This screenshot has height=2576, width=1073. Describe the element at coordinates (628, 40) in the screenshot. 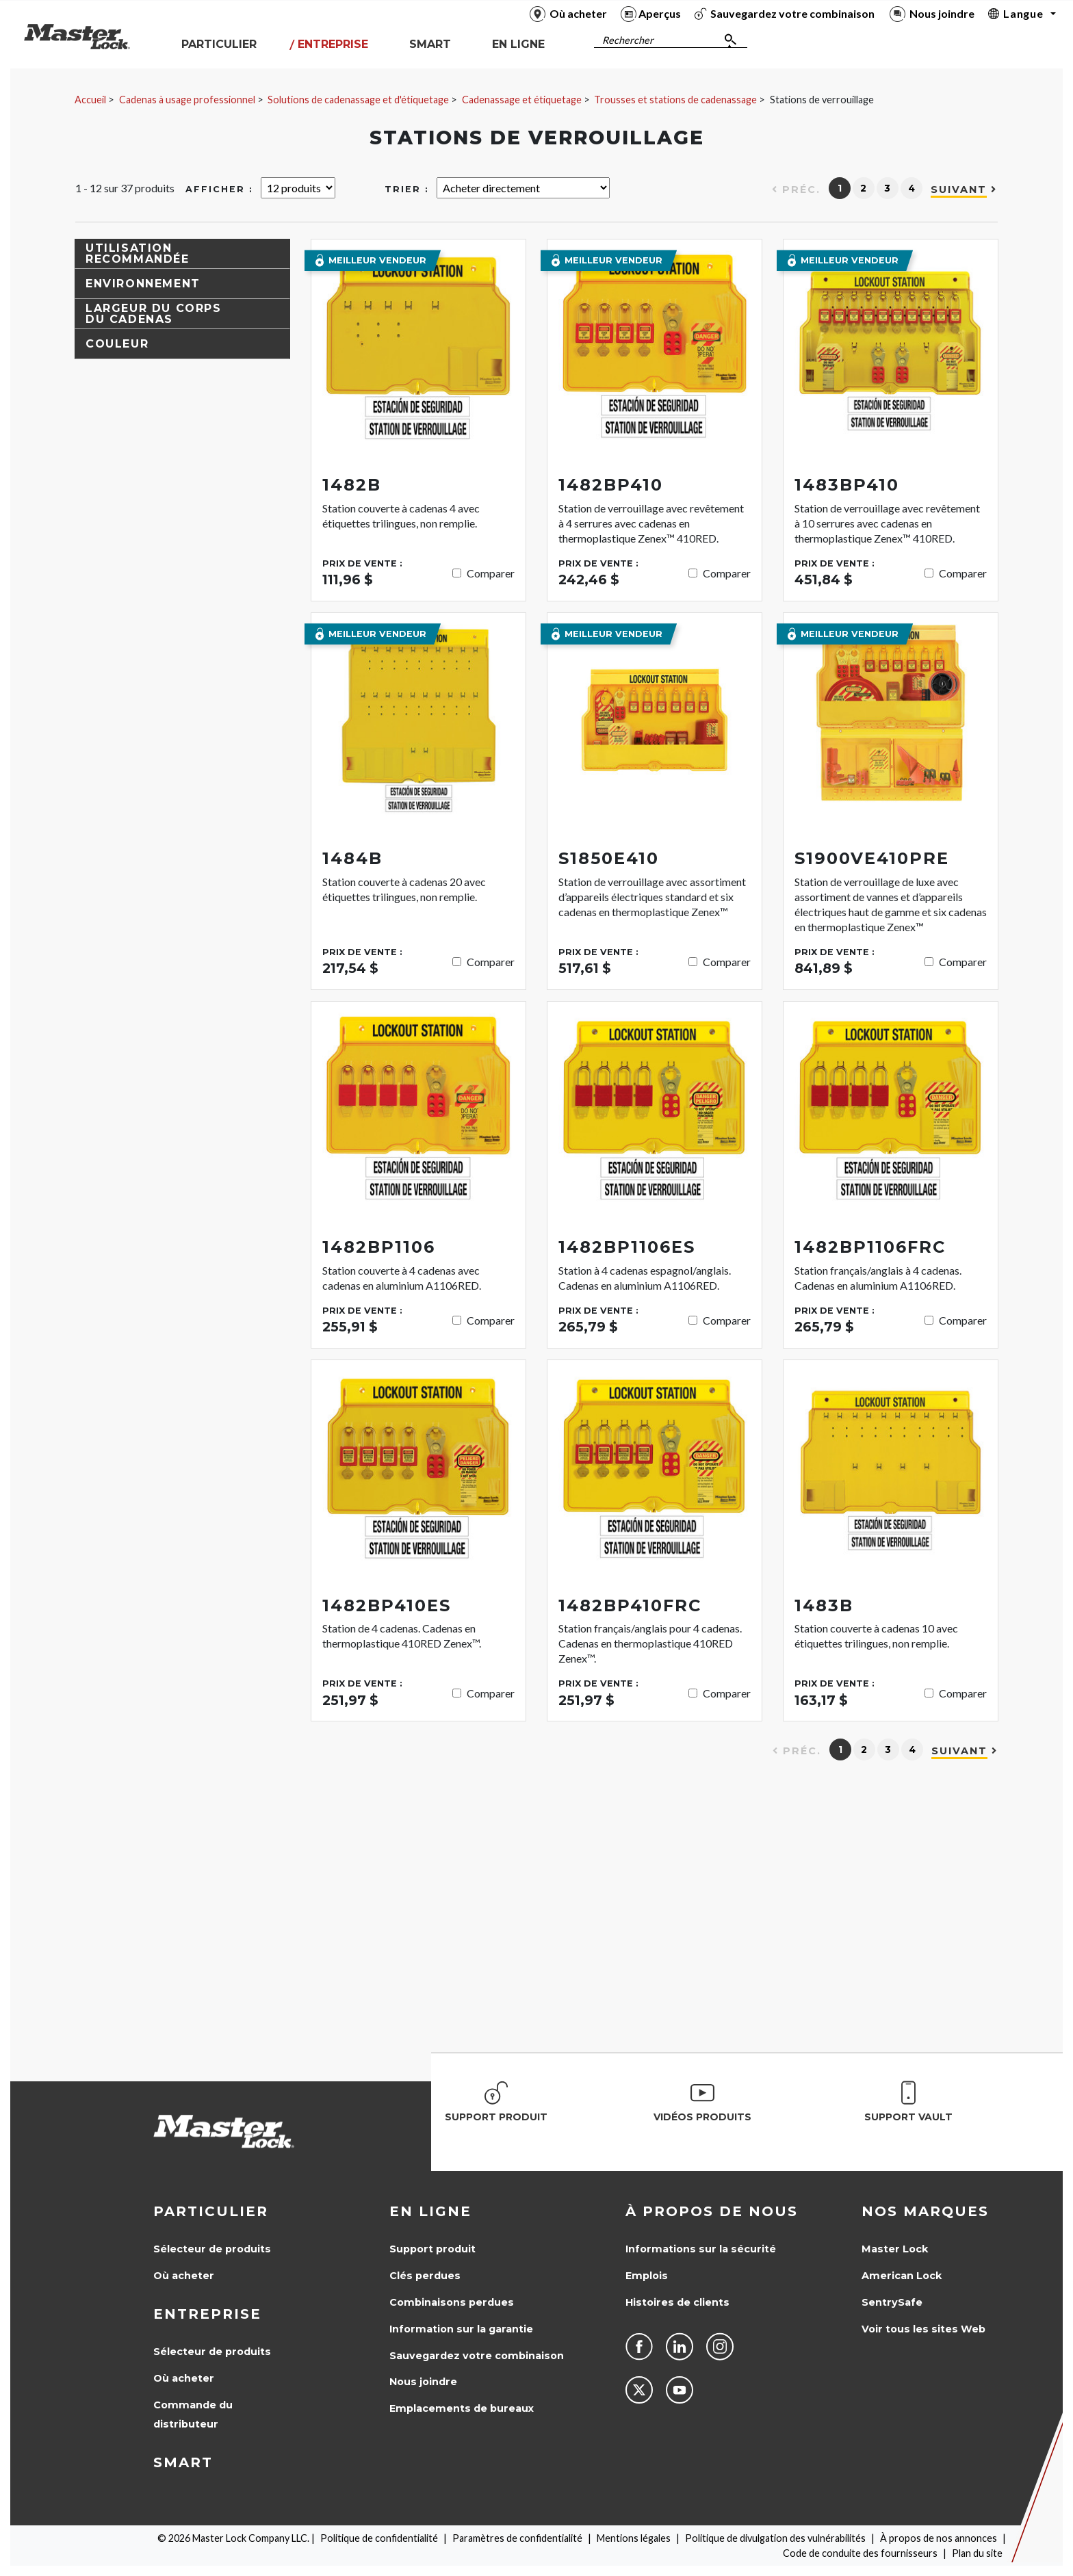

I see `Rechercher` at that location.